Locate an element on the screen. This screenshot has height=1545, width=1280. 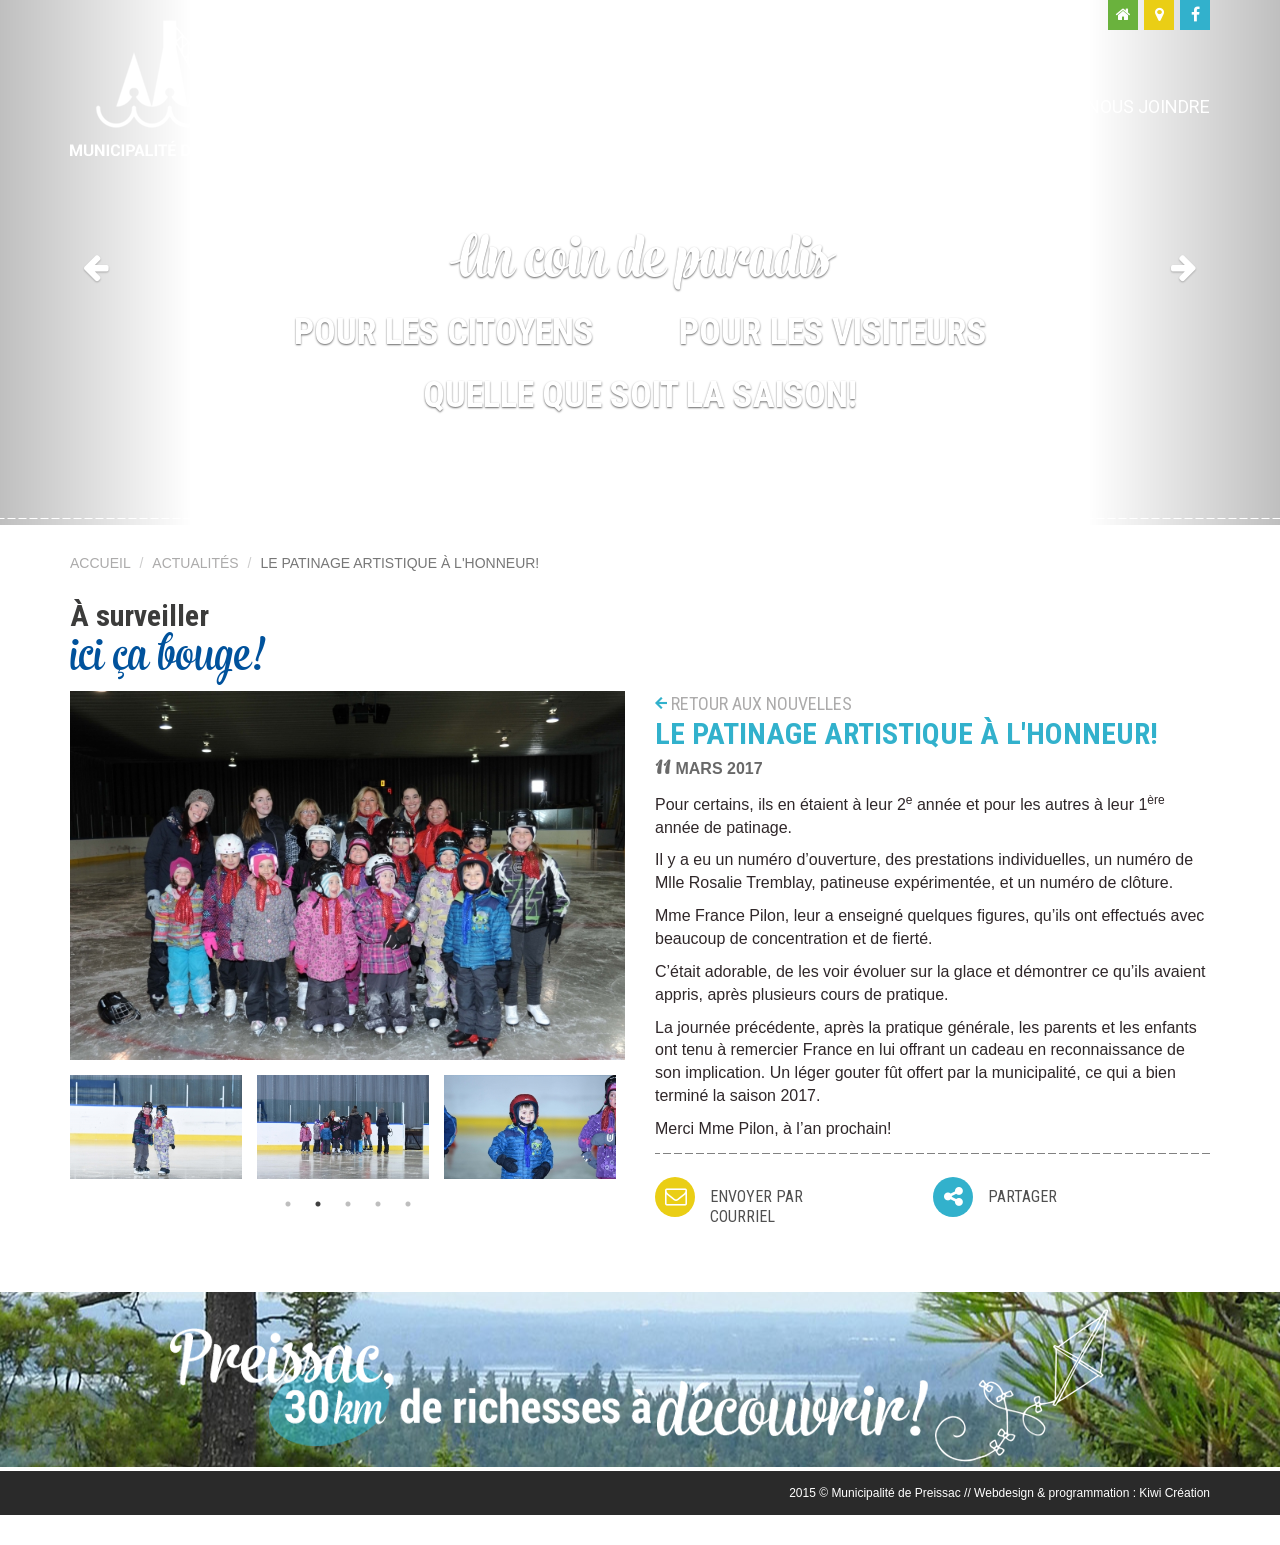
1 [button] is located at coordinates (288, 1204).